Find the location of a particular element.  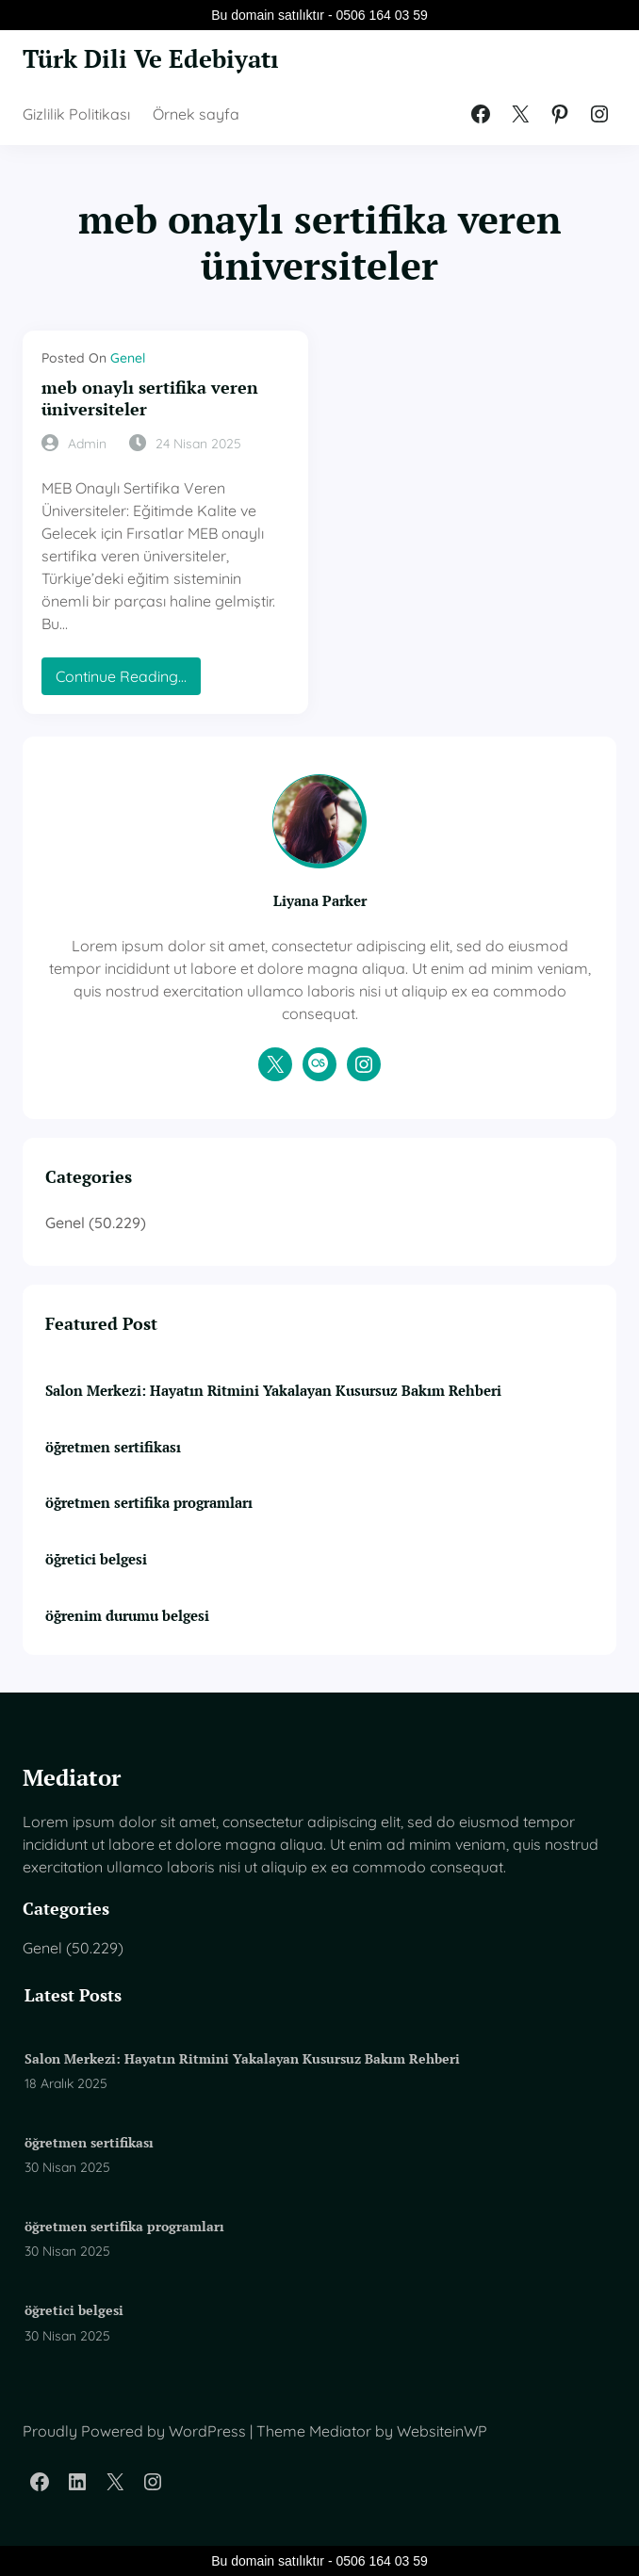

Genel is located at coordinates (127, 357).